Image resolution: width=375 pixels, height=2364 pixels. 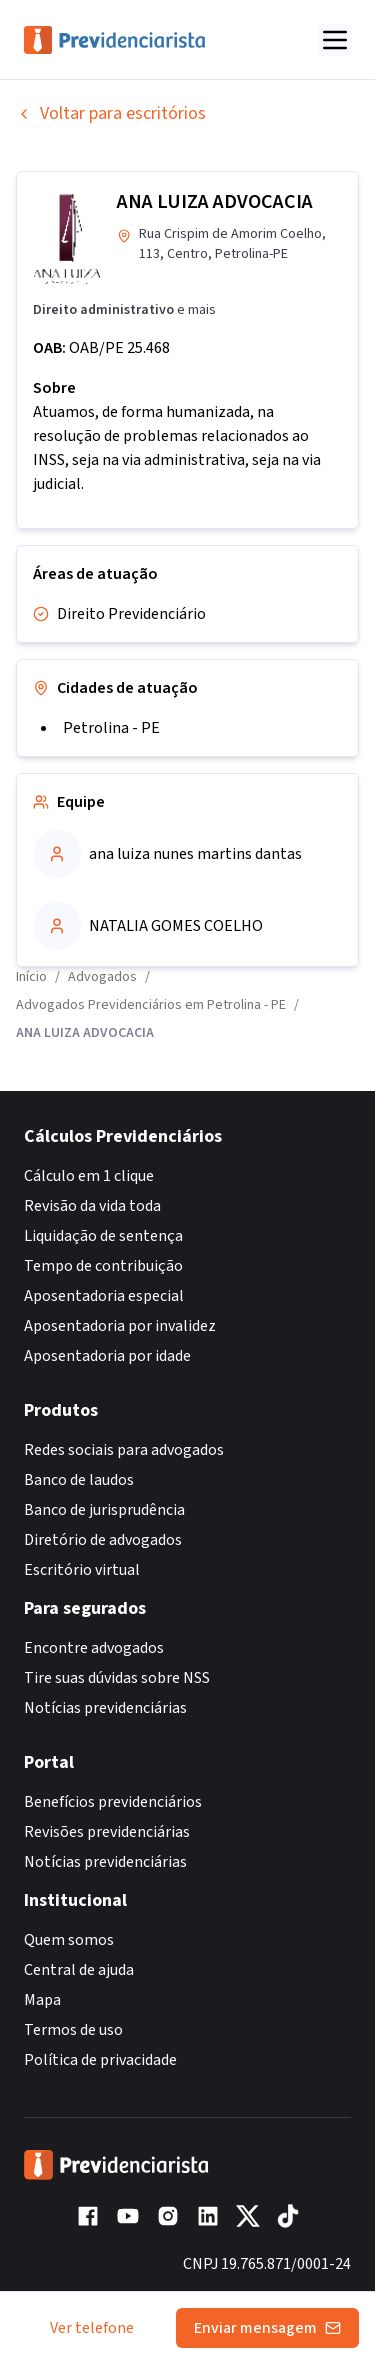 What do you see at coordinates (105, 1708) in the screenshot?
I see `Notícias previdenciárias` at bounding box center [105, 1708].